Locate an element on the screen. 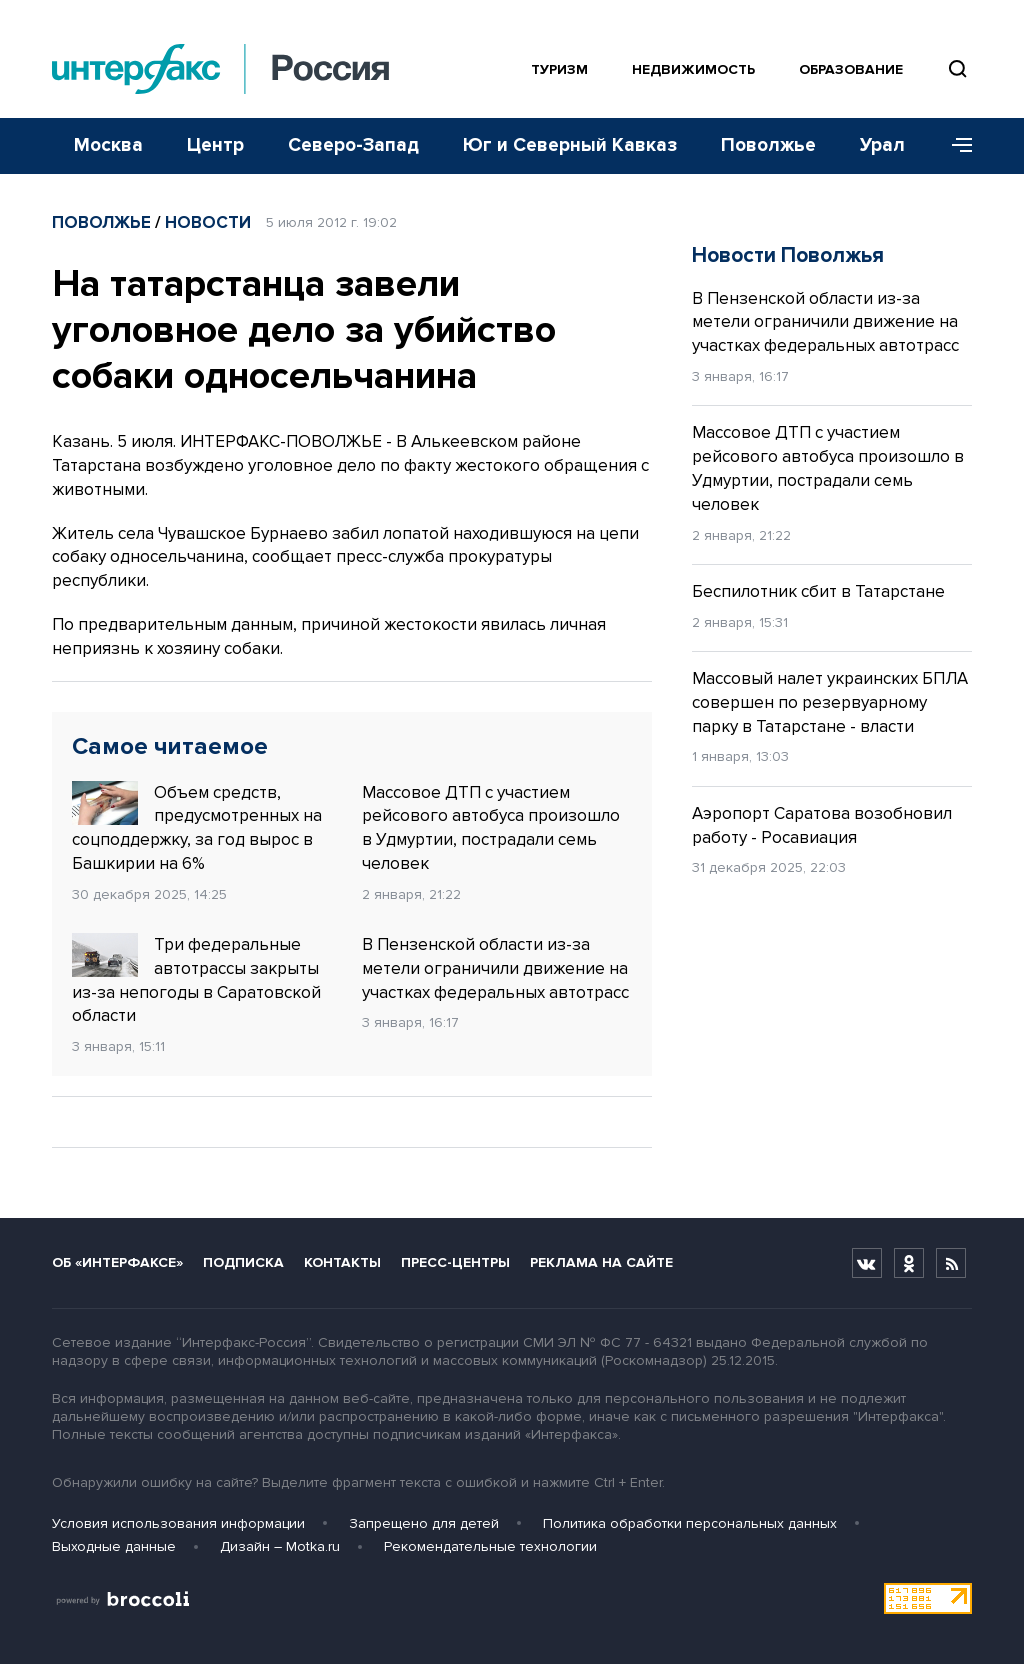 The height and width of the screenshot is (1664, 1024). Образование is located at coordinates (851, 69).